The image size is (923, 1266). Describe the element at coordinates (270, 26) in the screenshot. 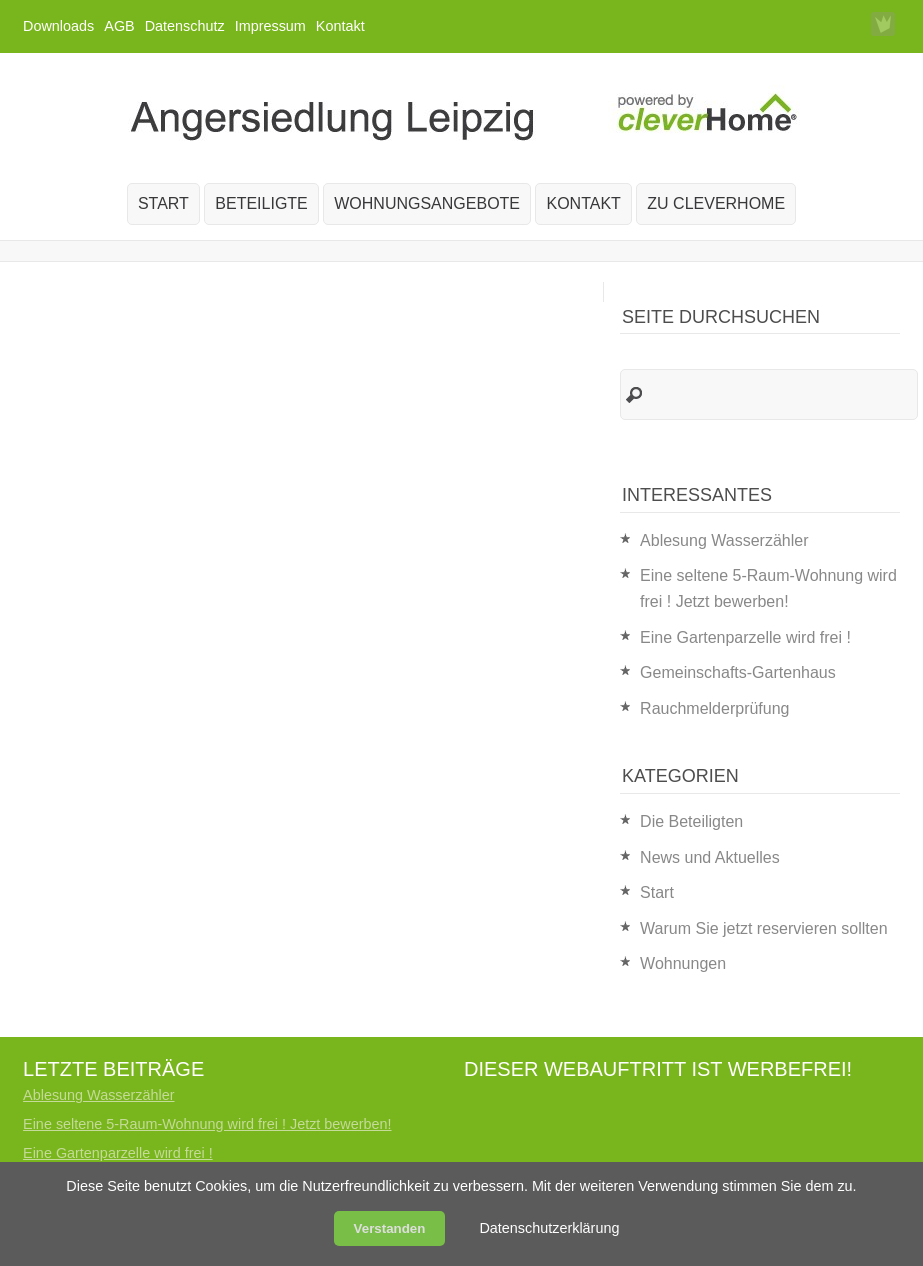

I see `Impressum` at that location.